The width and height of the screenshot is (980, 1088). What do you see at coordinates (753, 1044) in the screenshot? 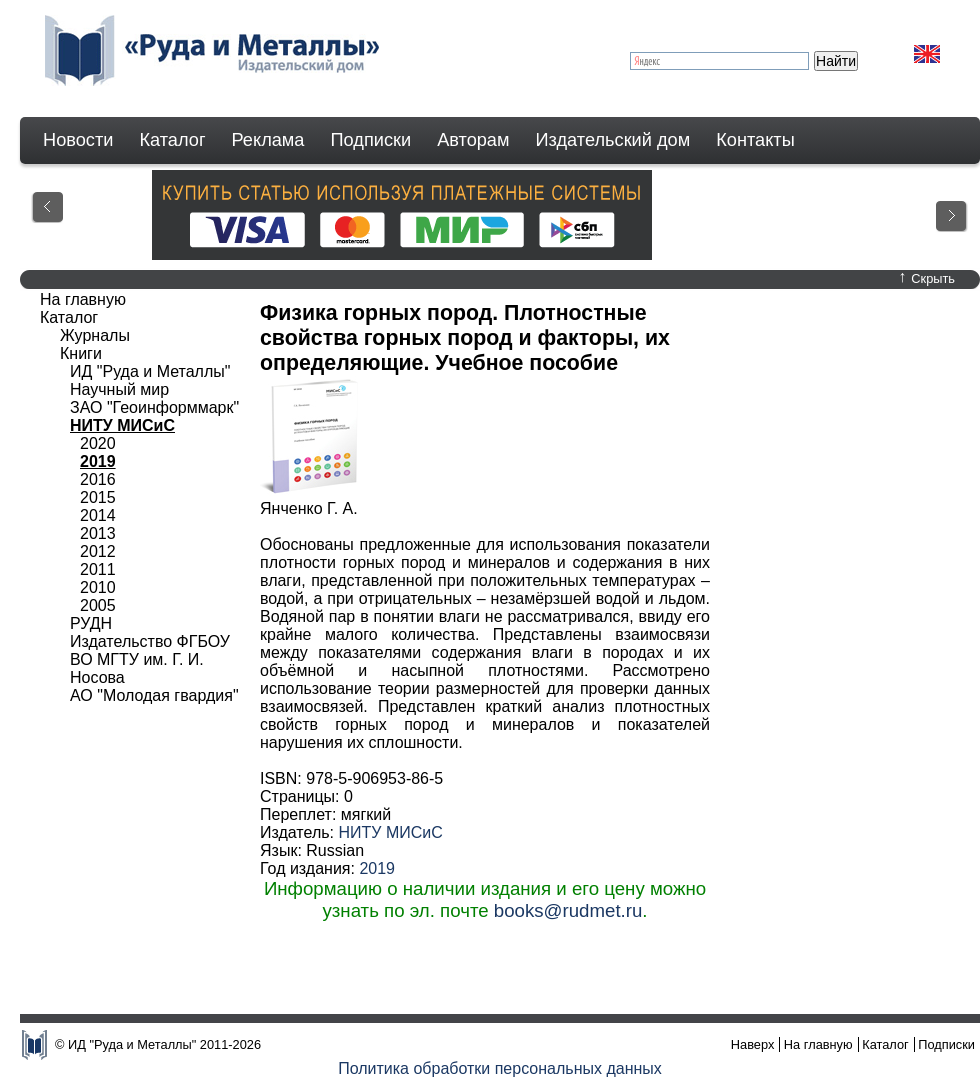
I see `Наверх` at bounding box center [753, 1044].